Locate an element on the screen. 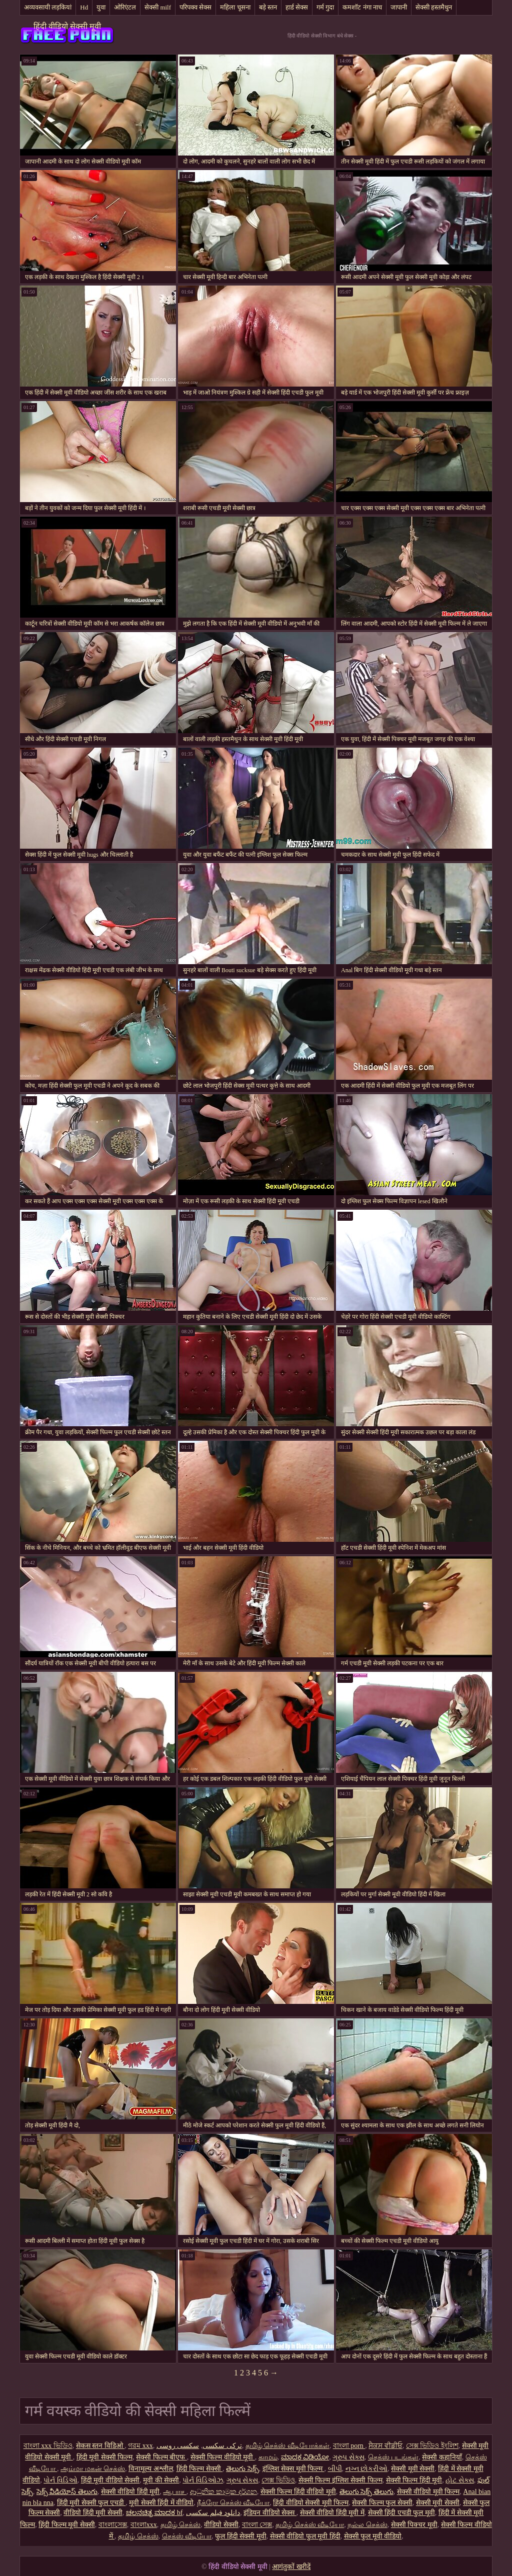  आगंतुकों खरीदें is located at coordinates (291, 2566).